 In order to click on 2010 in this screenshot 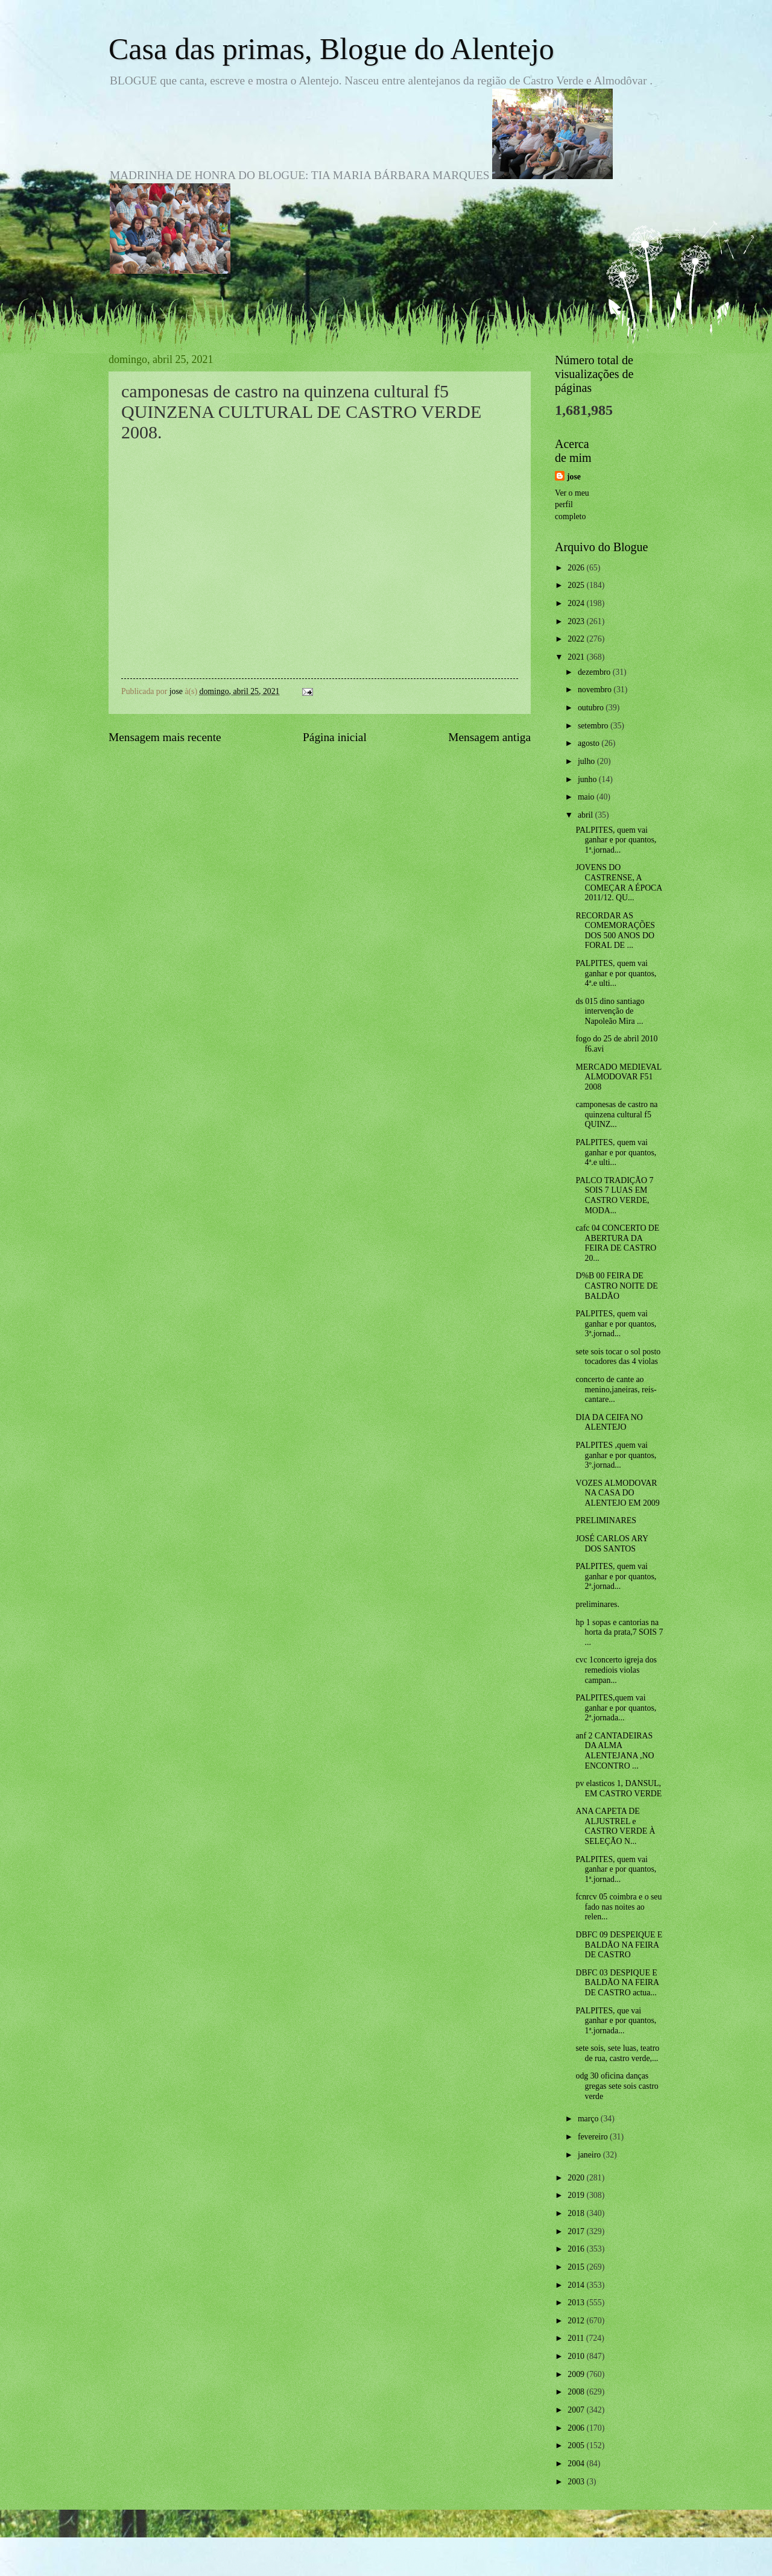, I will do `click(577, 2356)`.